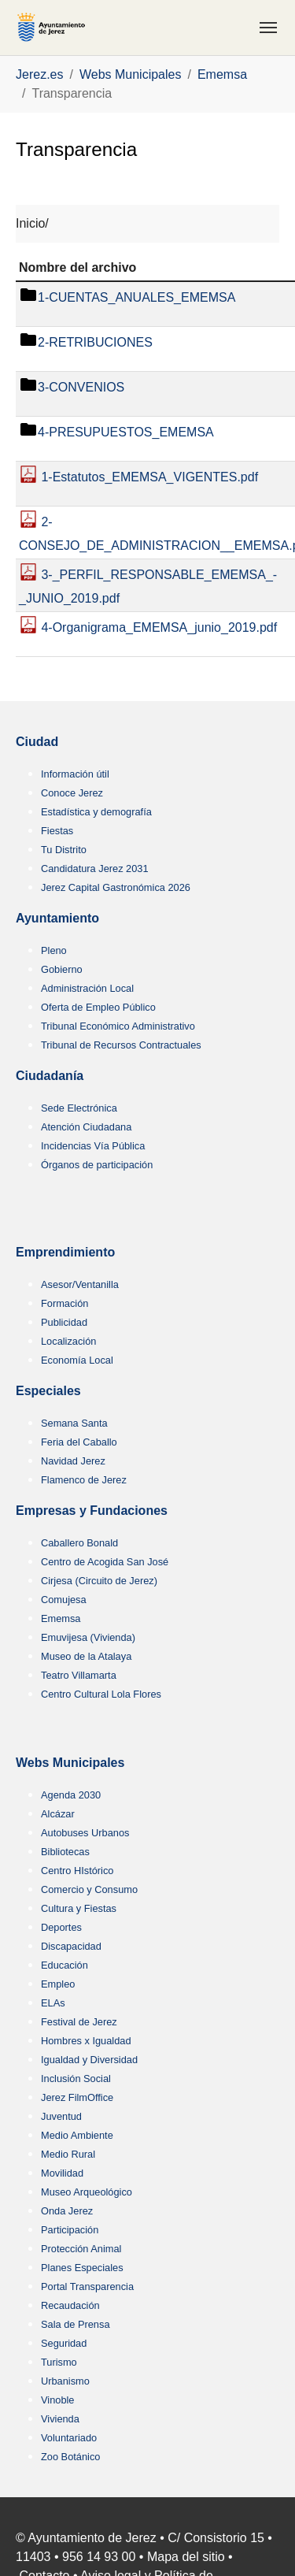  What do you see at coordinates (84, 1480) in the screenshot?
I see `Flamenco de Jerez` at bounding box center [84, 1480].